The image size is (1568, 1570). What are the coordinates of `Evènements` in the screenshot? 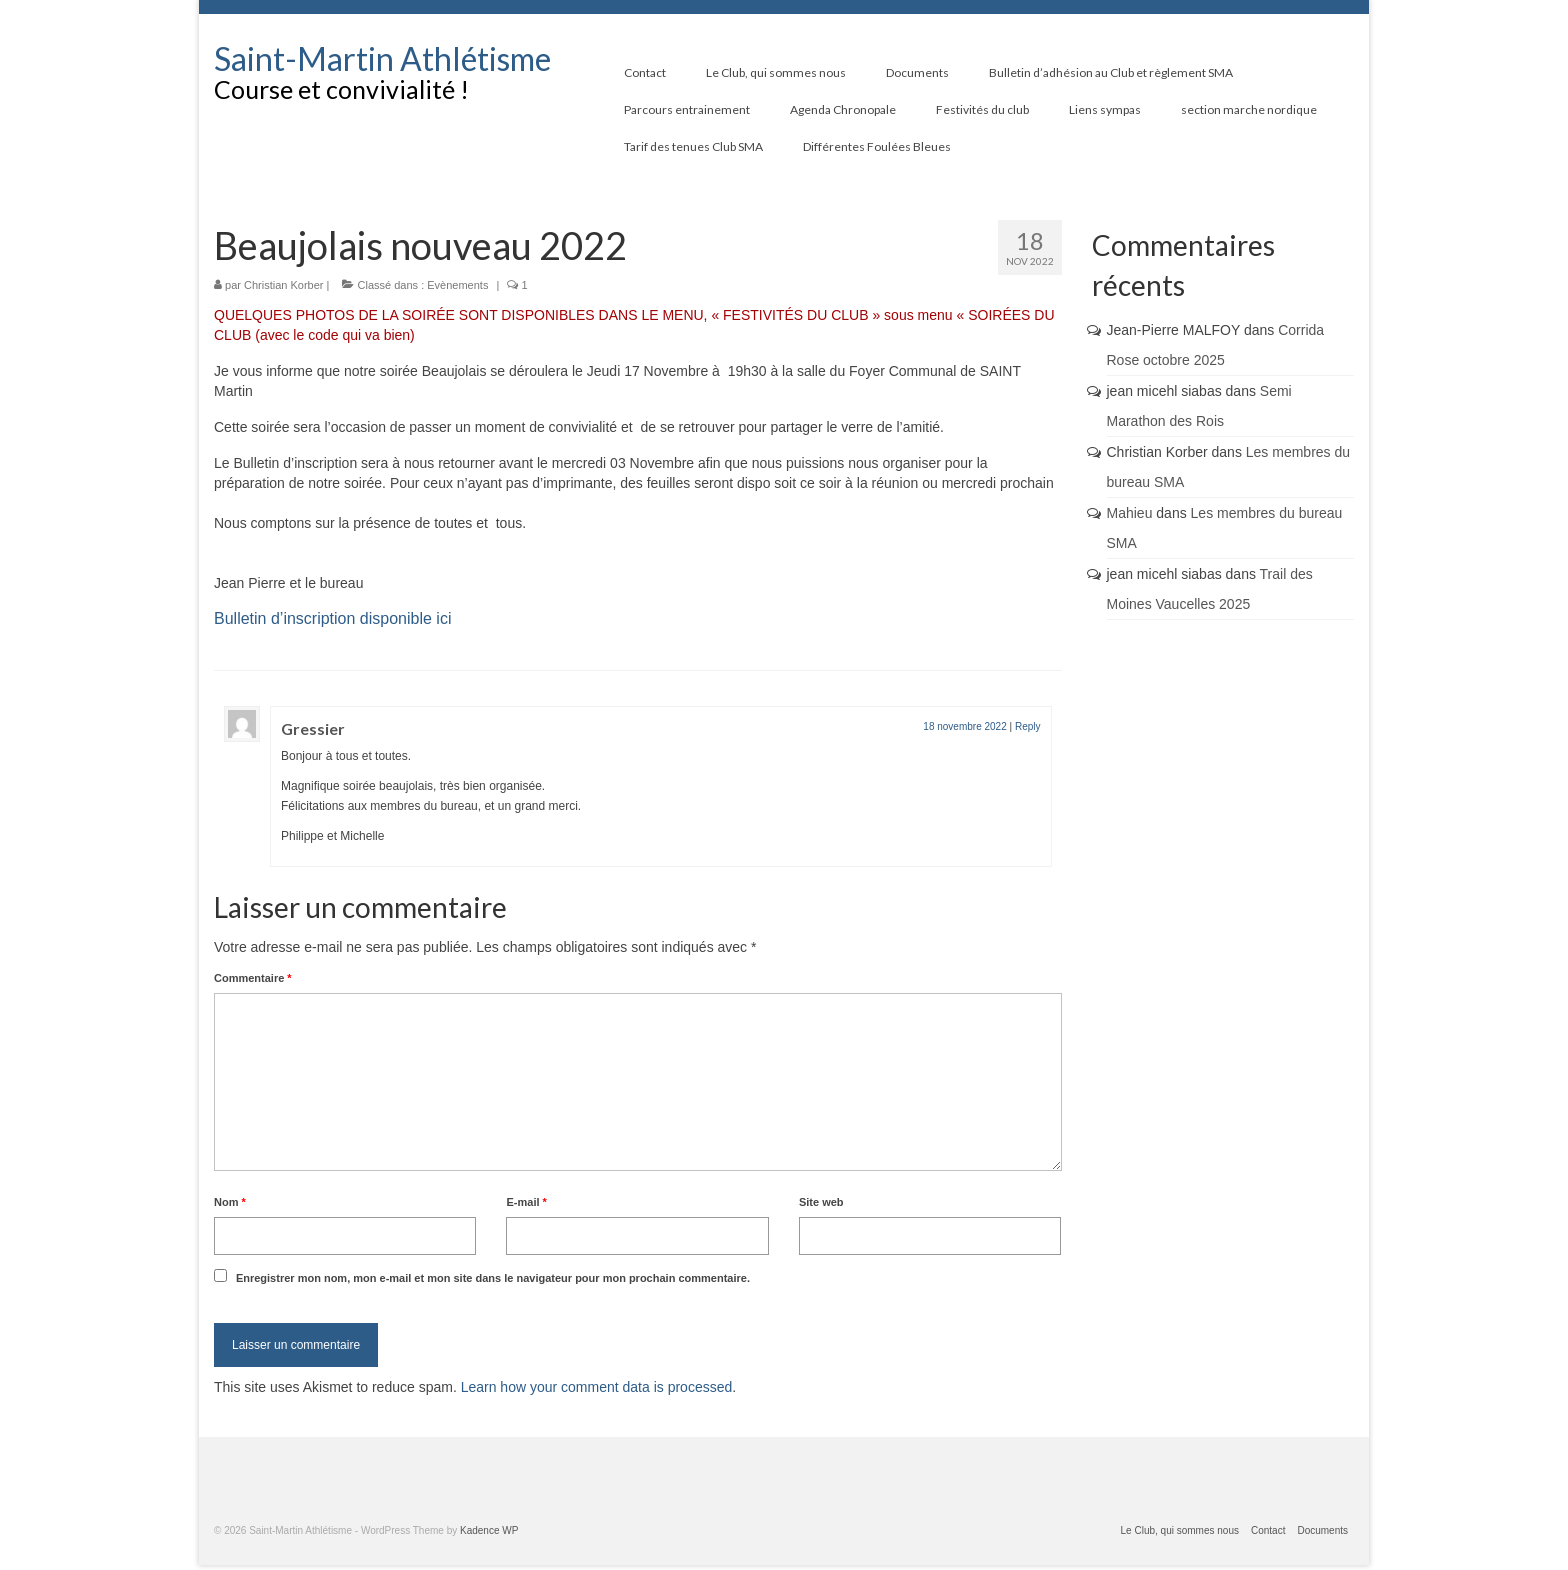 It's located at (457, 285).